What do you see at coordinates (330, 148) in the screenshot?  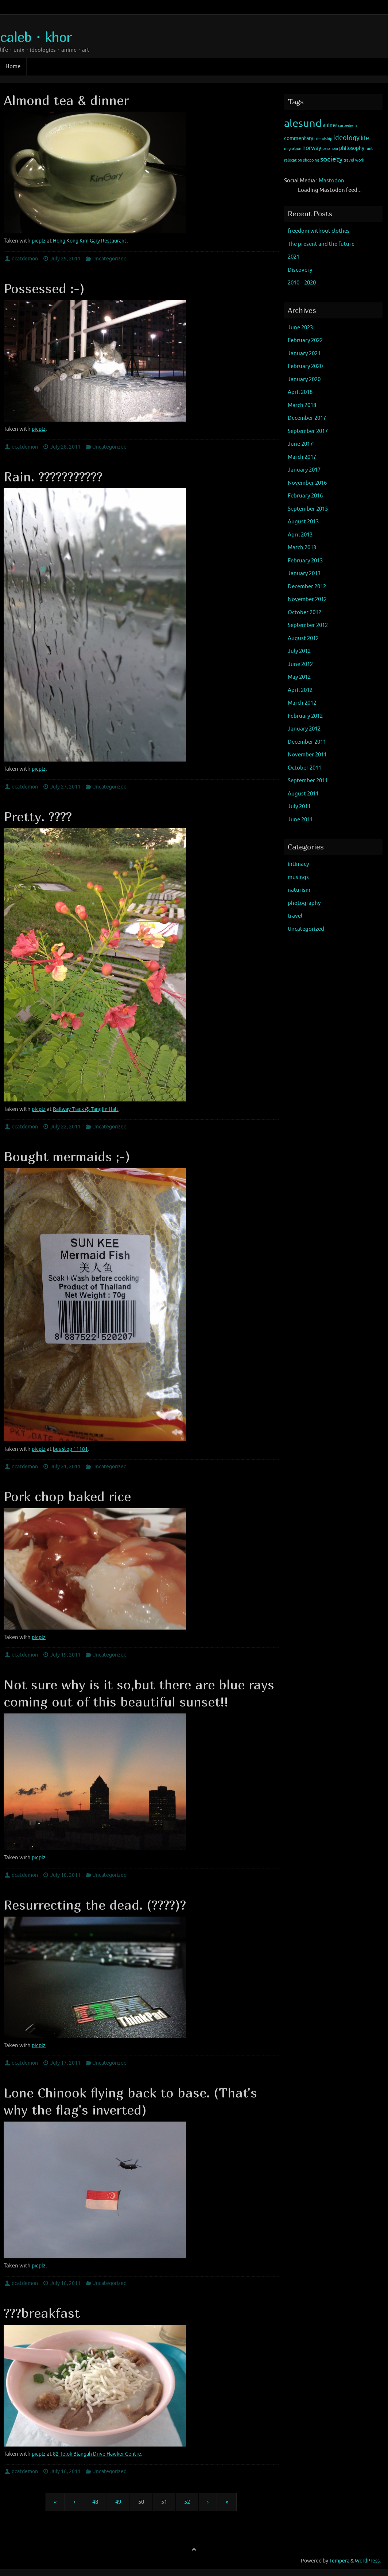 I see `paranoia [paranoia (1 item)]` at bounding box center [330, 148].